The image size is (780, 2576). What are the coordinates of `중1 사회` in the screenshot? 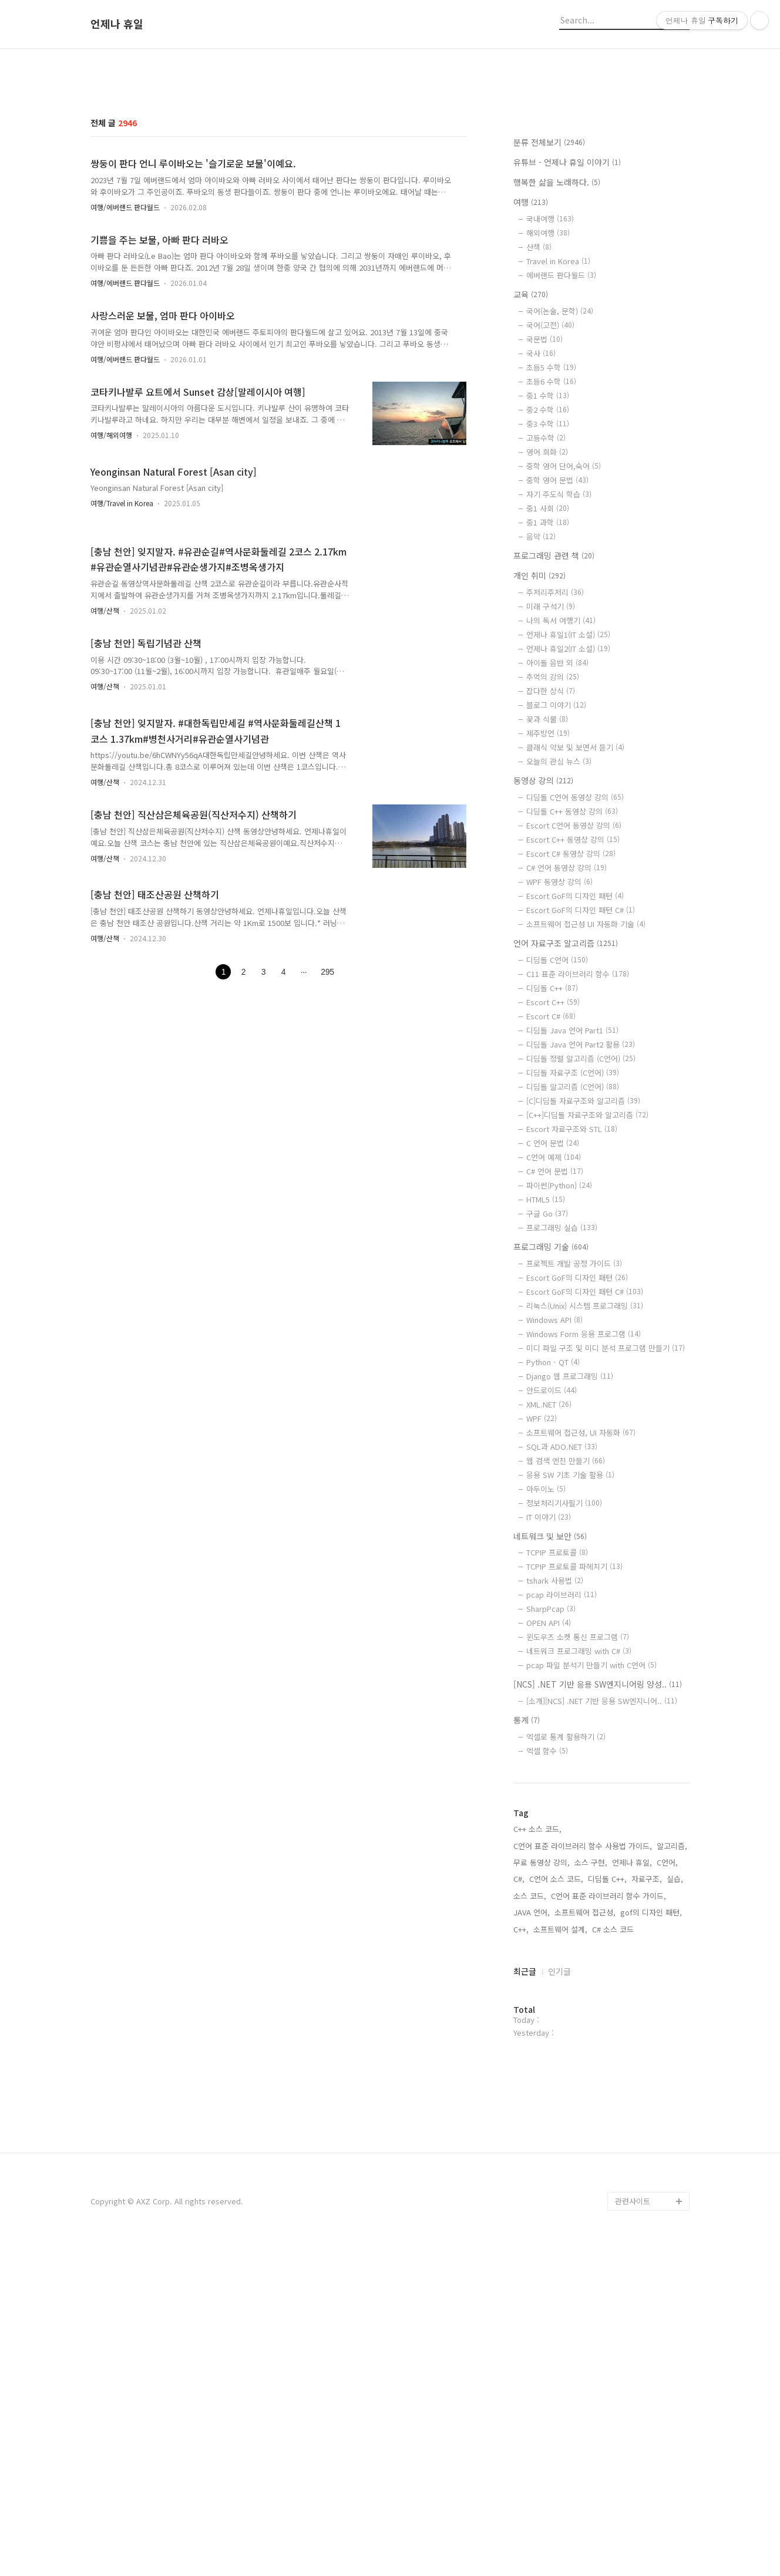 It's located at (547, 672).